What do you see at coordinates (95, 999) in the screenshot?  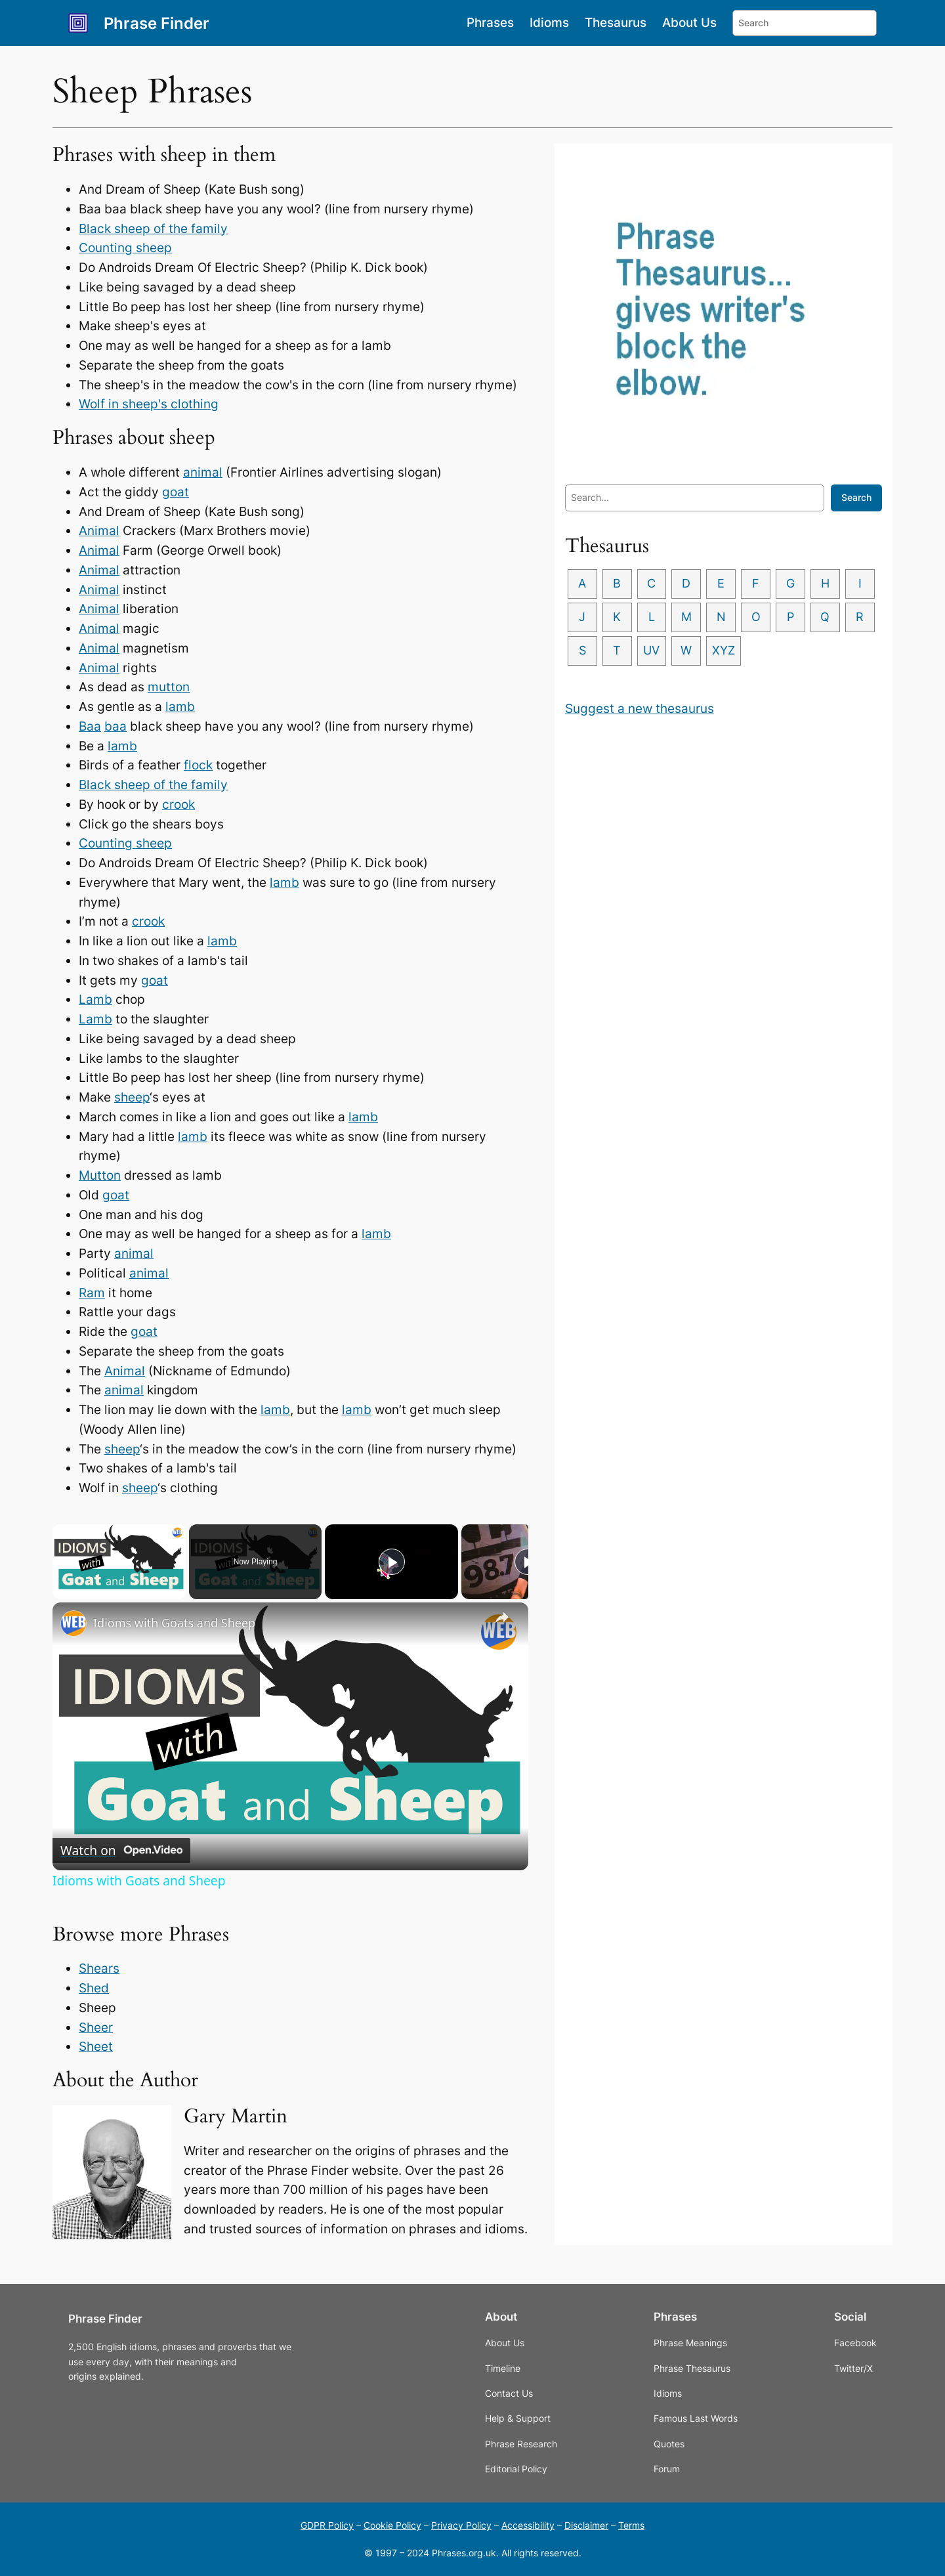 I see `Lamb` at bounding box center [95, 999].